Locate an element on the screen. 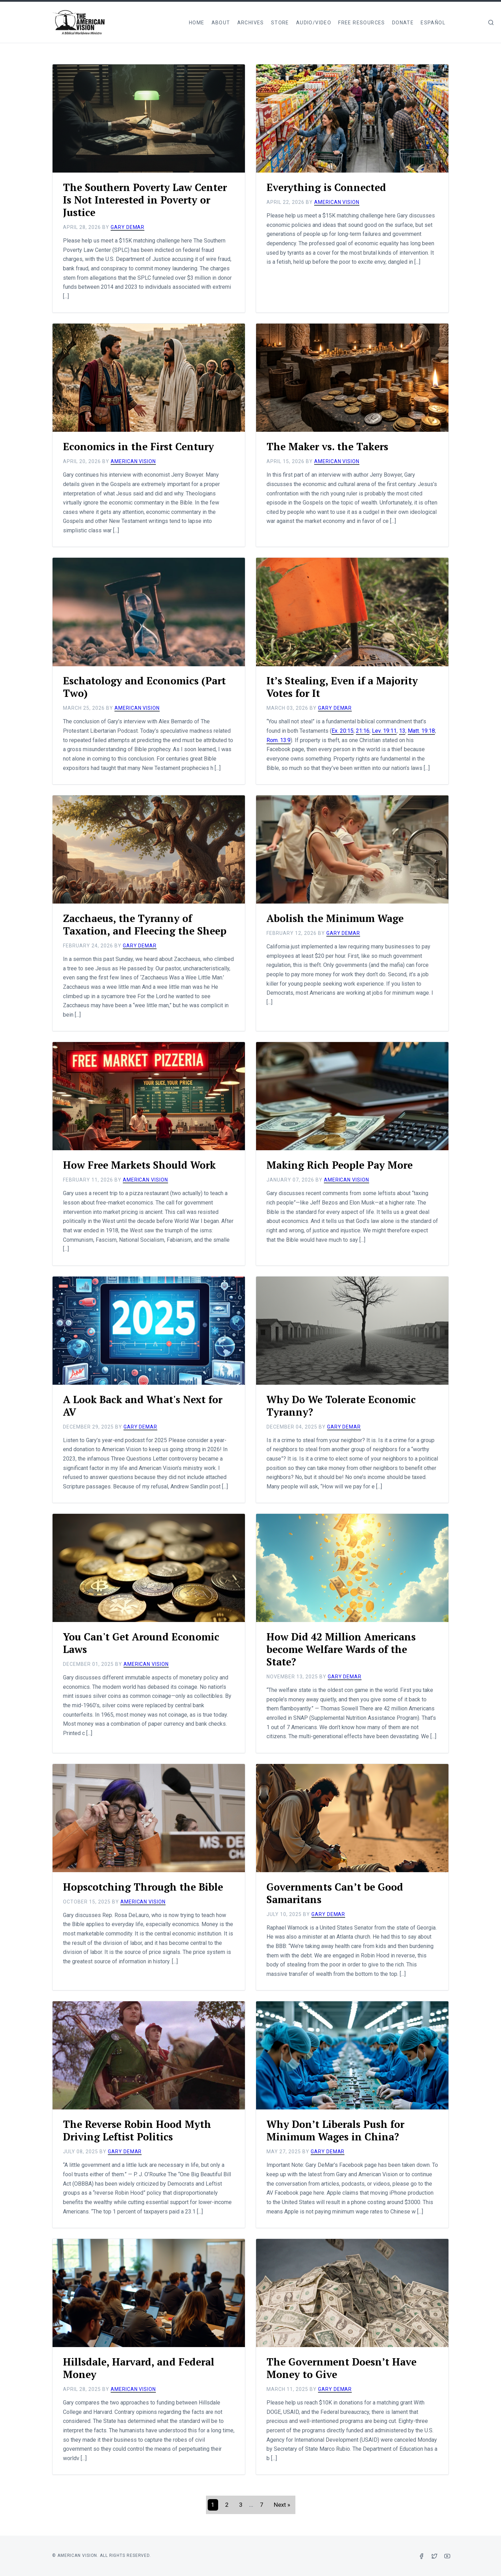 The width and height of the screenshot is (501, 2576). Ex. 20:15 is located at coordinates (342, 731).